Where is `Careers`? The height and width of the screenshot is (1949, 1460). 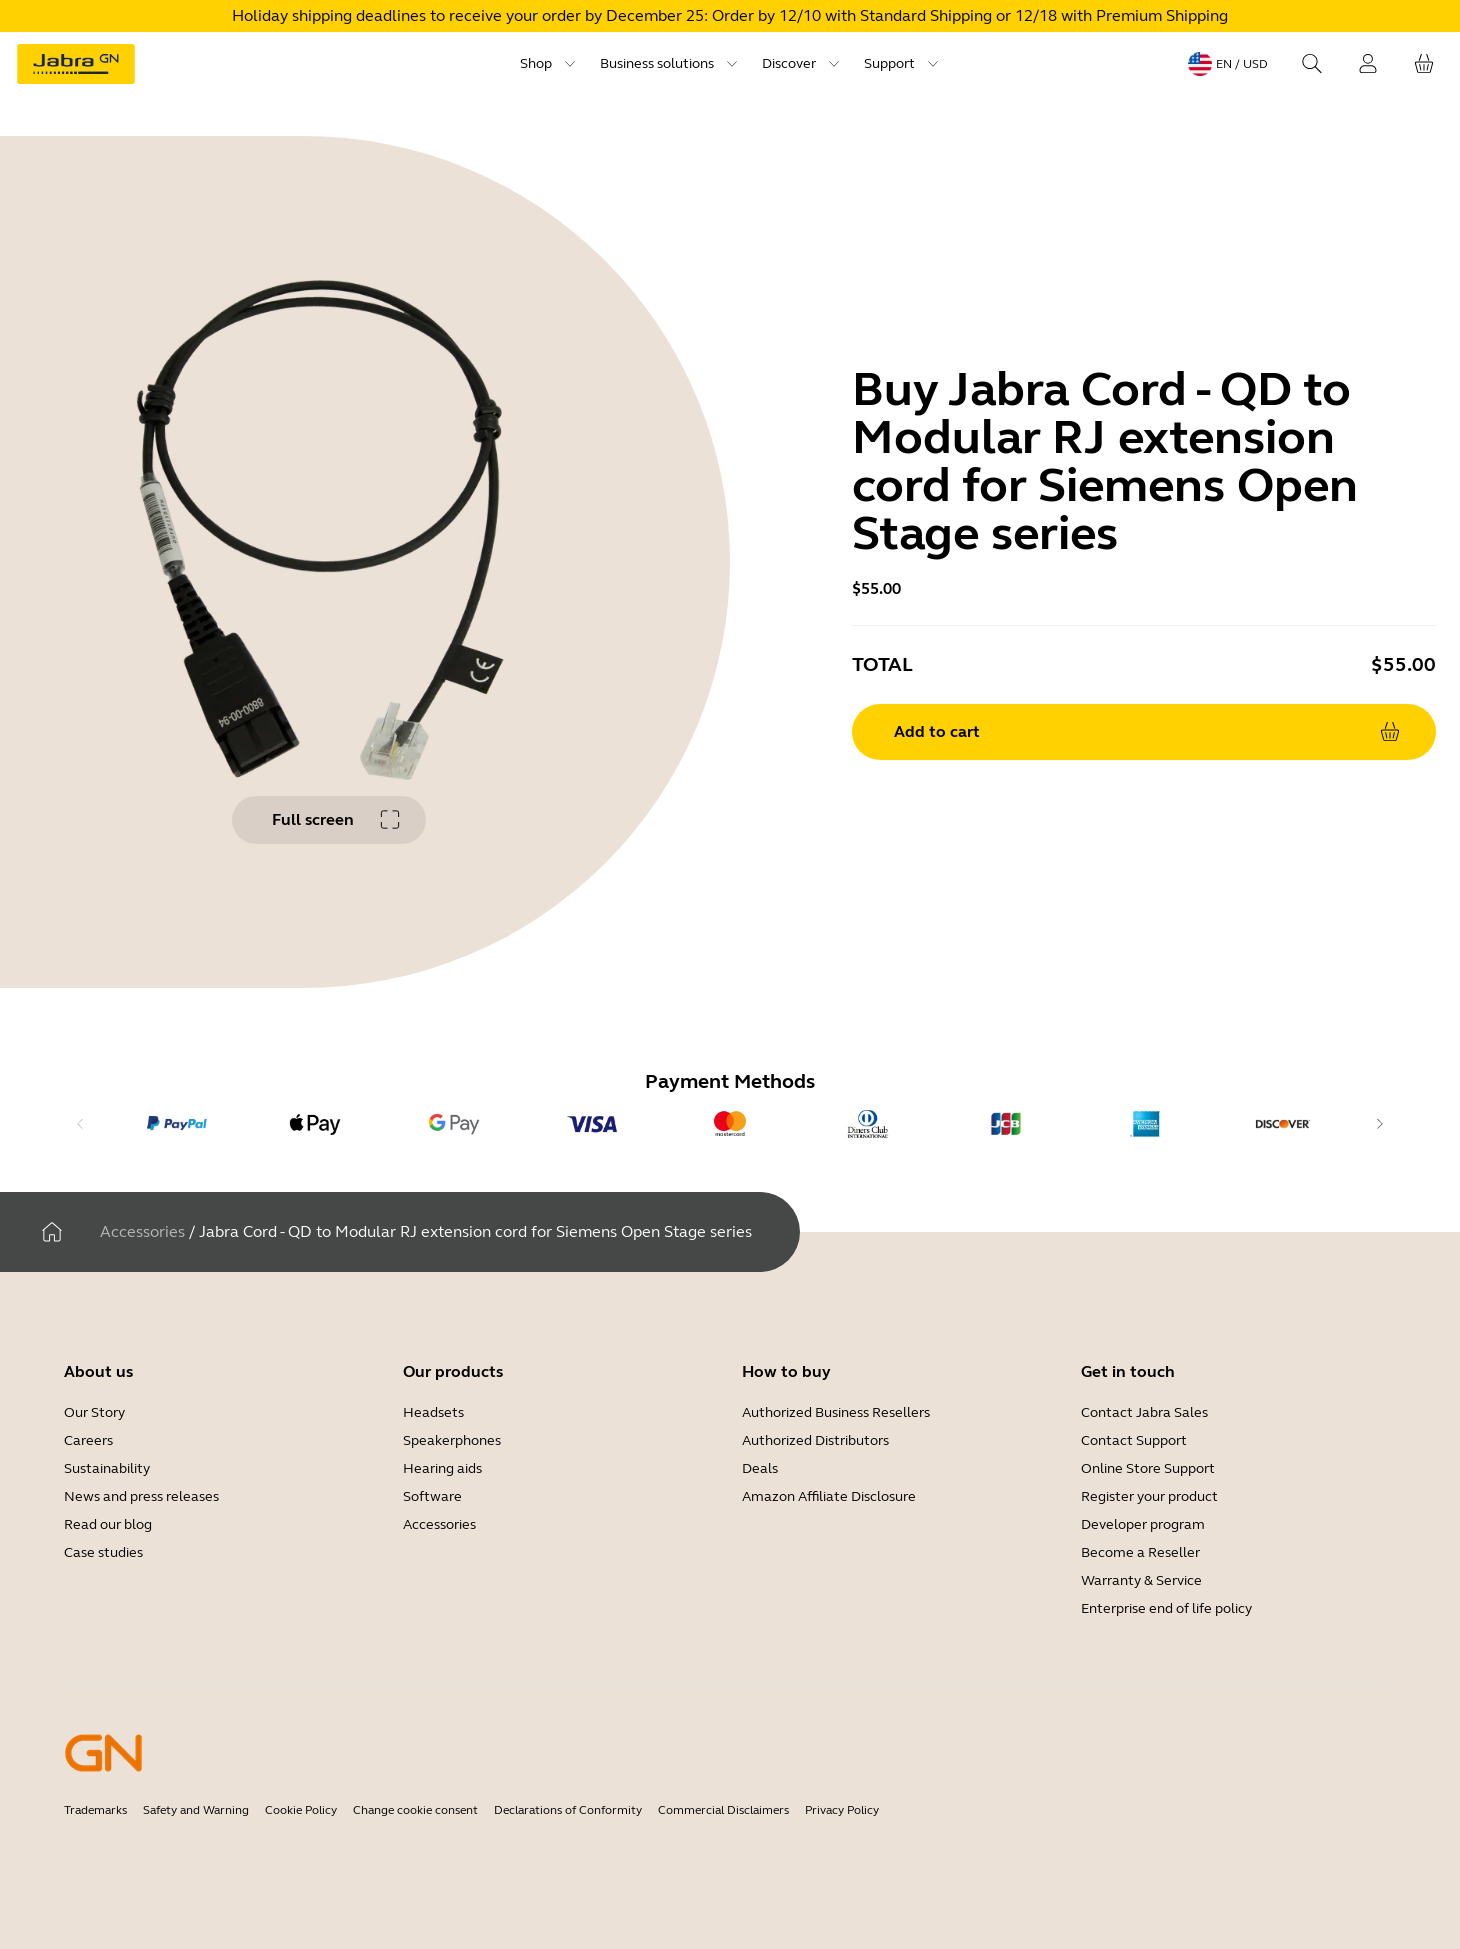
Careers is located at coordinates (88, 1440).